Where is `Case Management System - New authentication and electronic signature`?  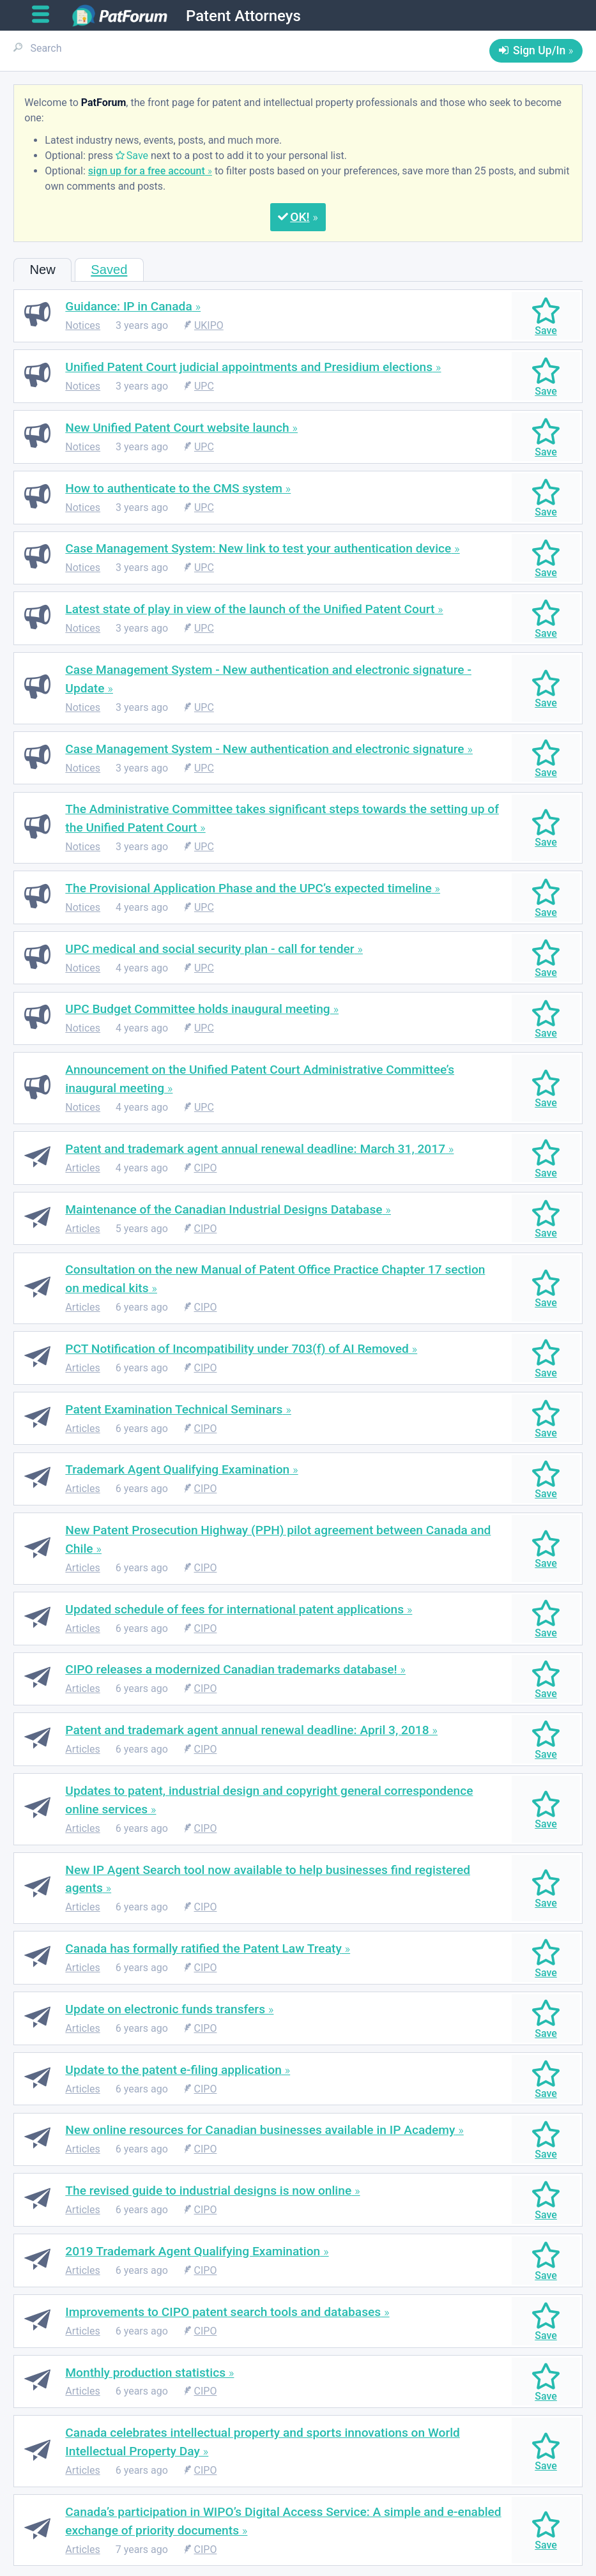
Case Management System - New authentication and electronic signature is located at coordinates (264, 749).